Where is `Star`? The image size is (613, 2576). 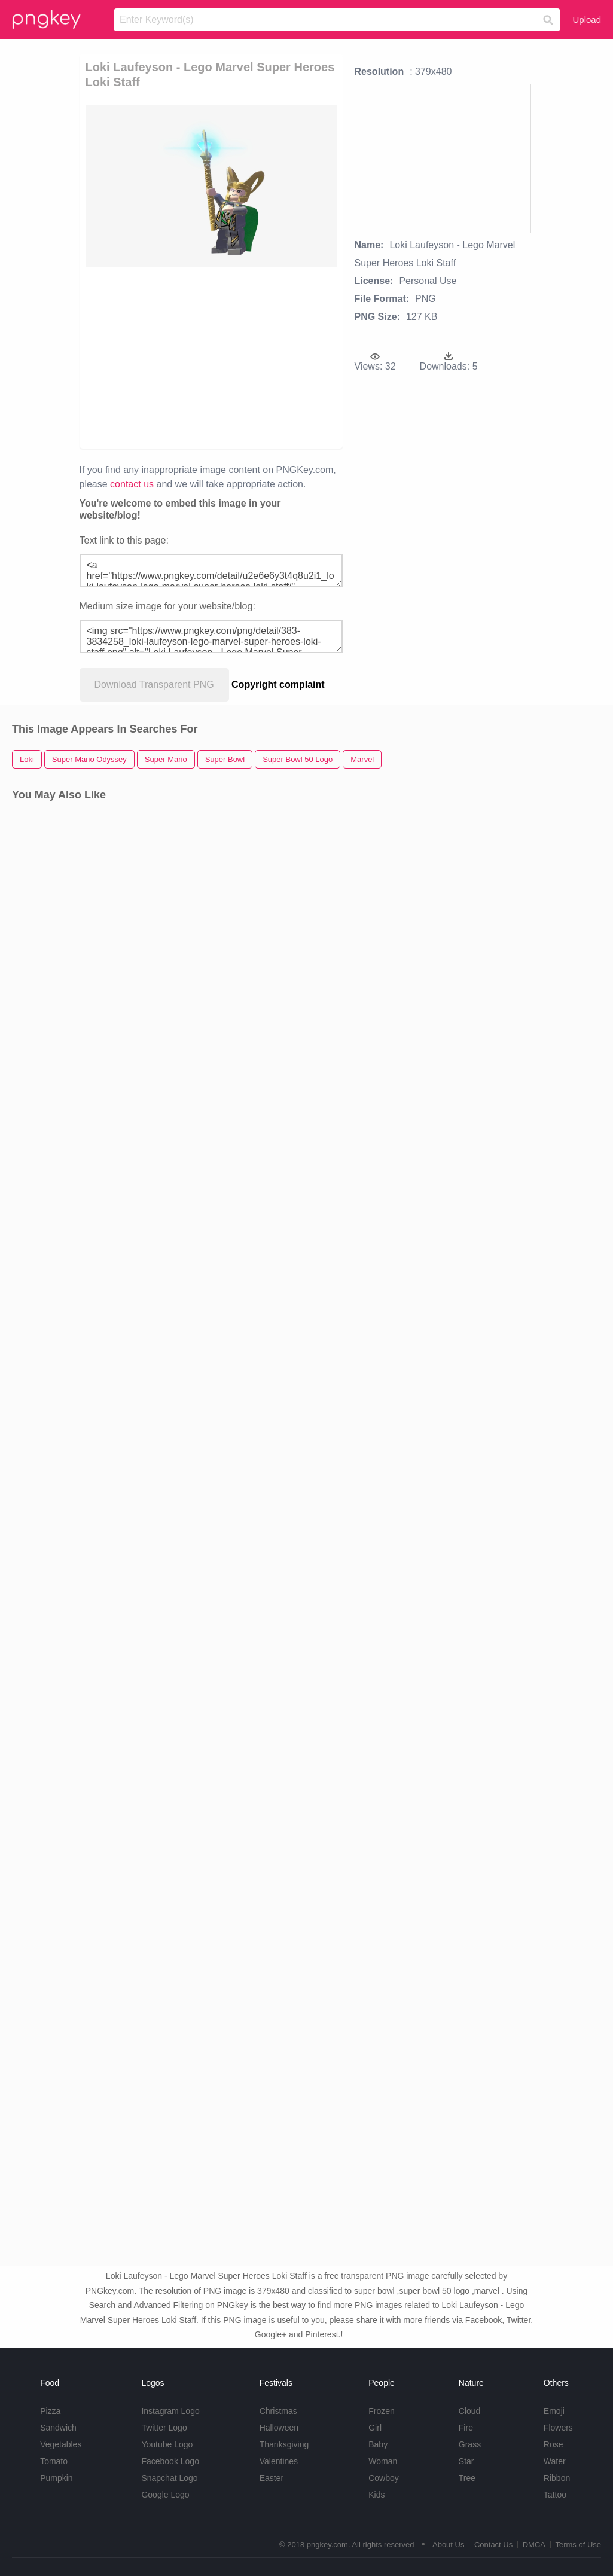 Star is located at coordinates (466, 2461).